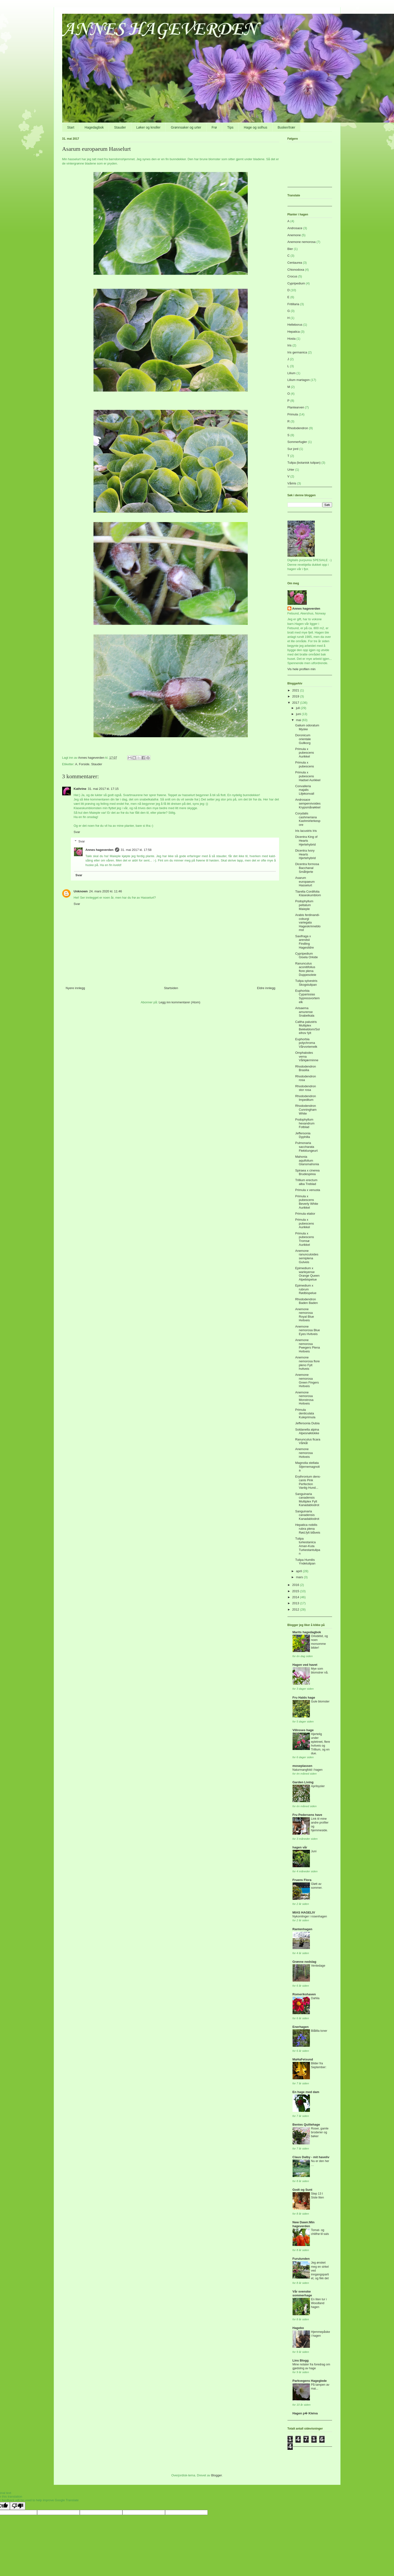  Describe the element at coordinates (310, 2381) in the screenshot. I see `Parkvegens Hageglede` at that location.